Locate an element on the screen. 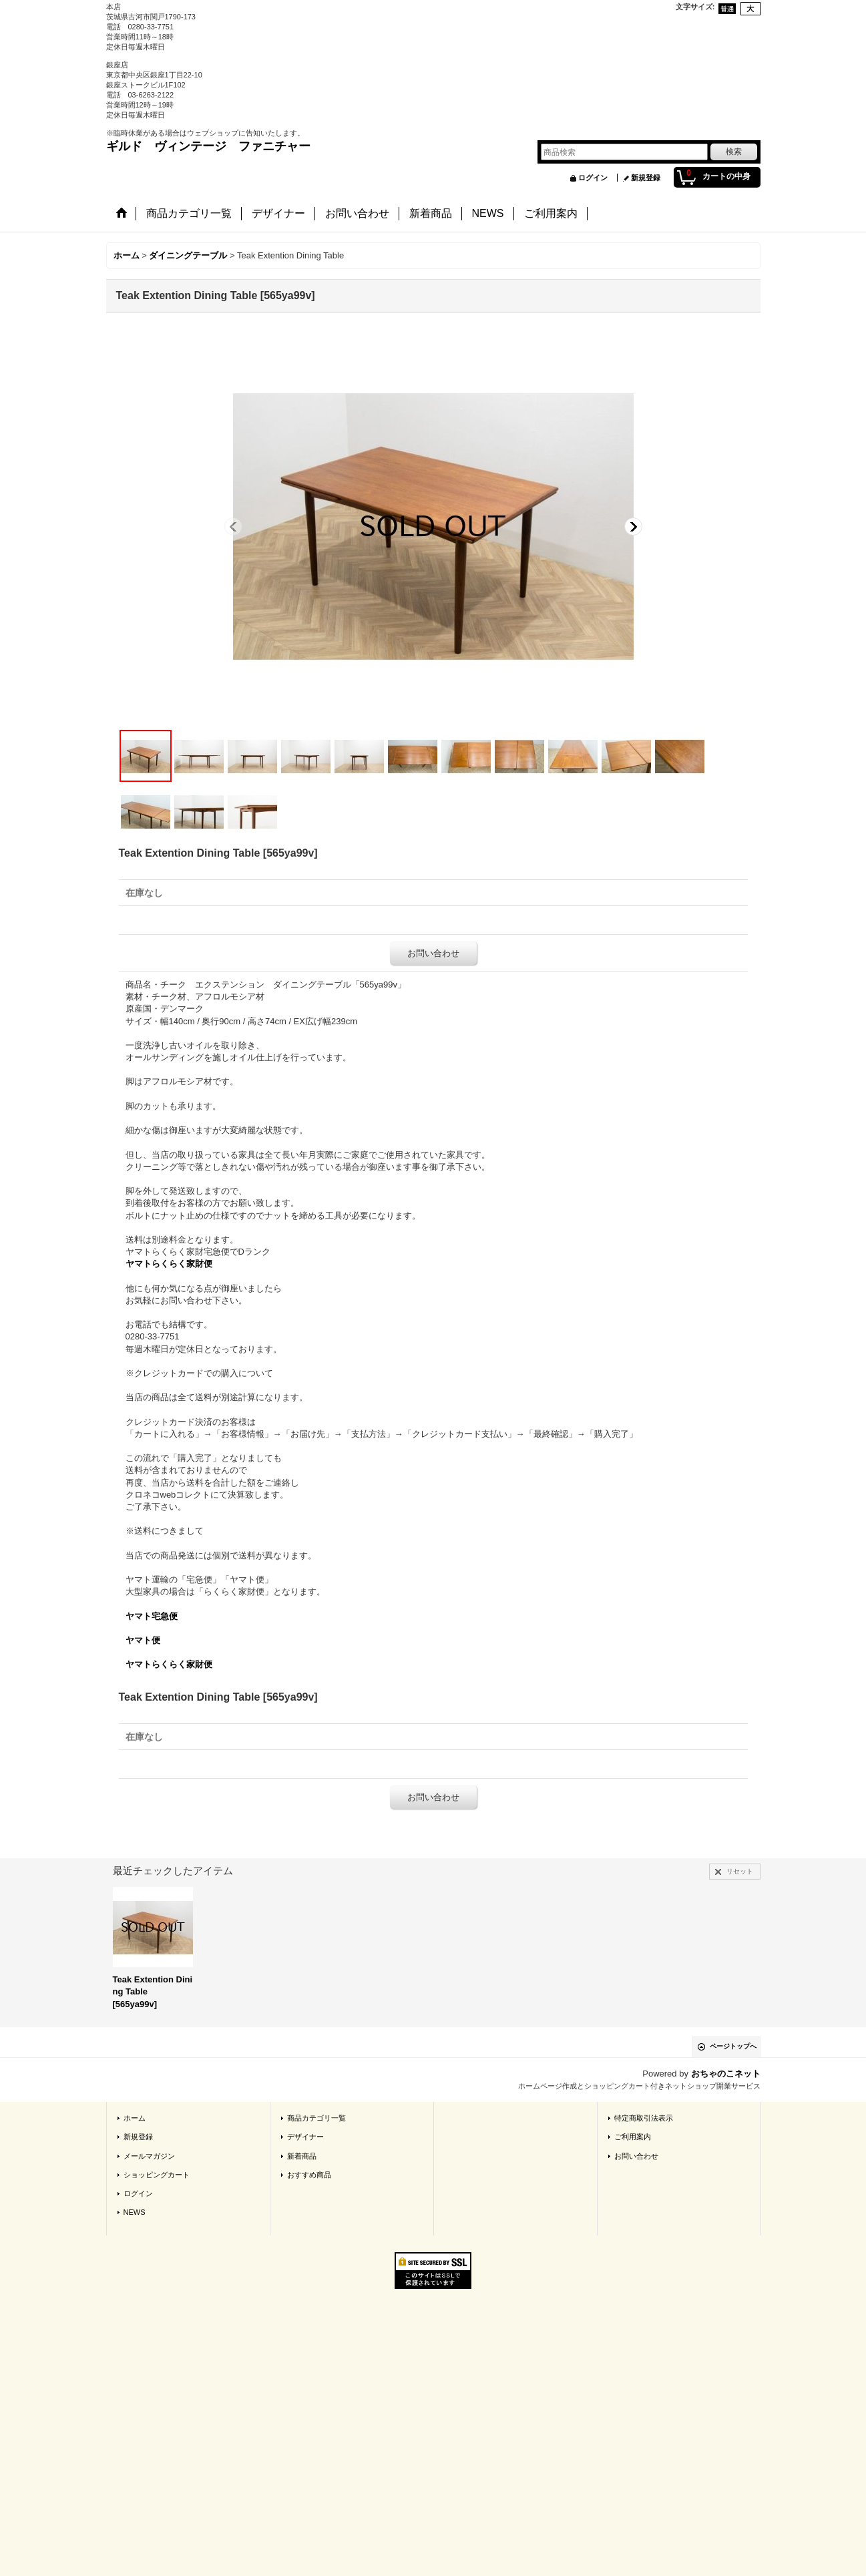  ログイン is located at coordinates (593, 178).